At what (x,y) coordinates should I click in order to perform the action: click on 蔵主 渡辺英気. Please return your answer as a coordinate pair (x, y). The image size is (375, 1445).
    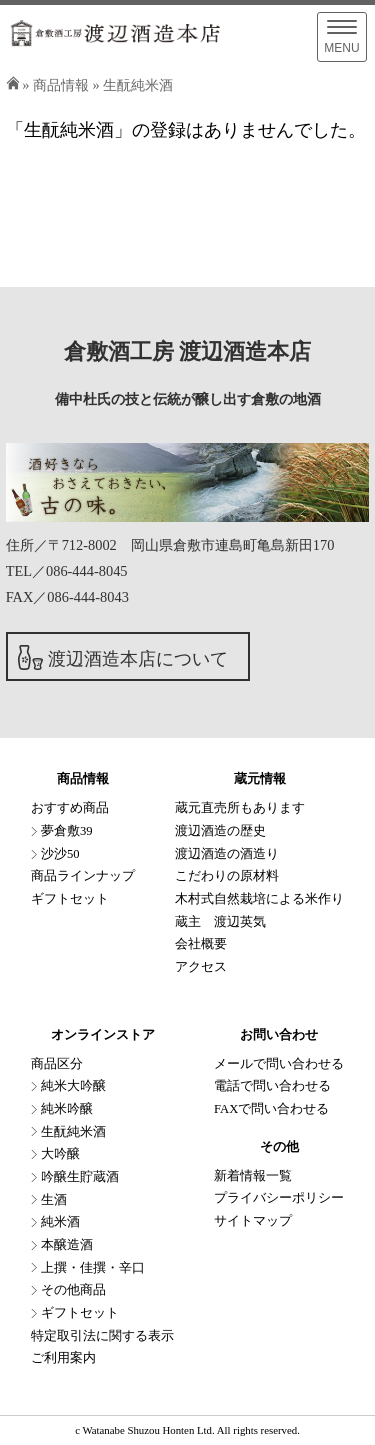
    Looking at the image, I should click on (220, 922).